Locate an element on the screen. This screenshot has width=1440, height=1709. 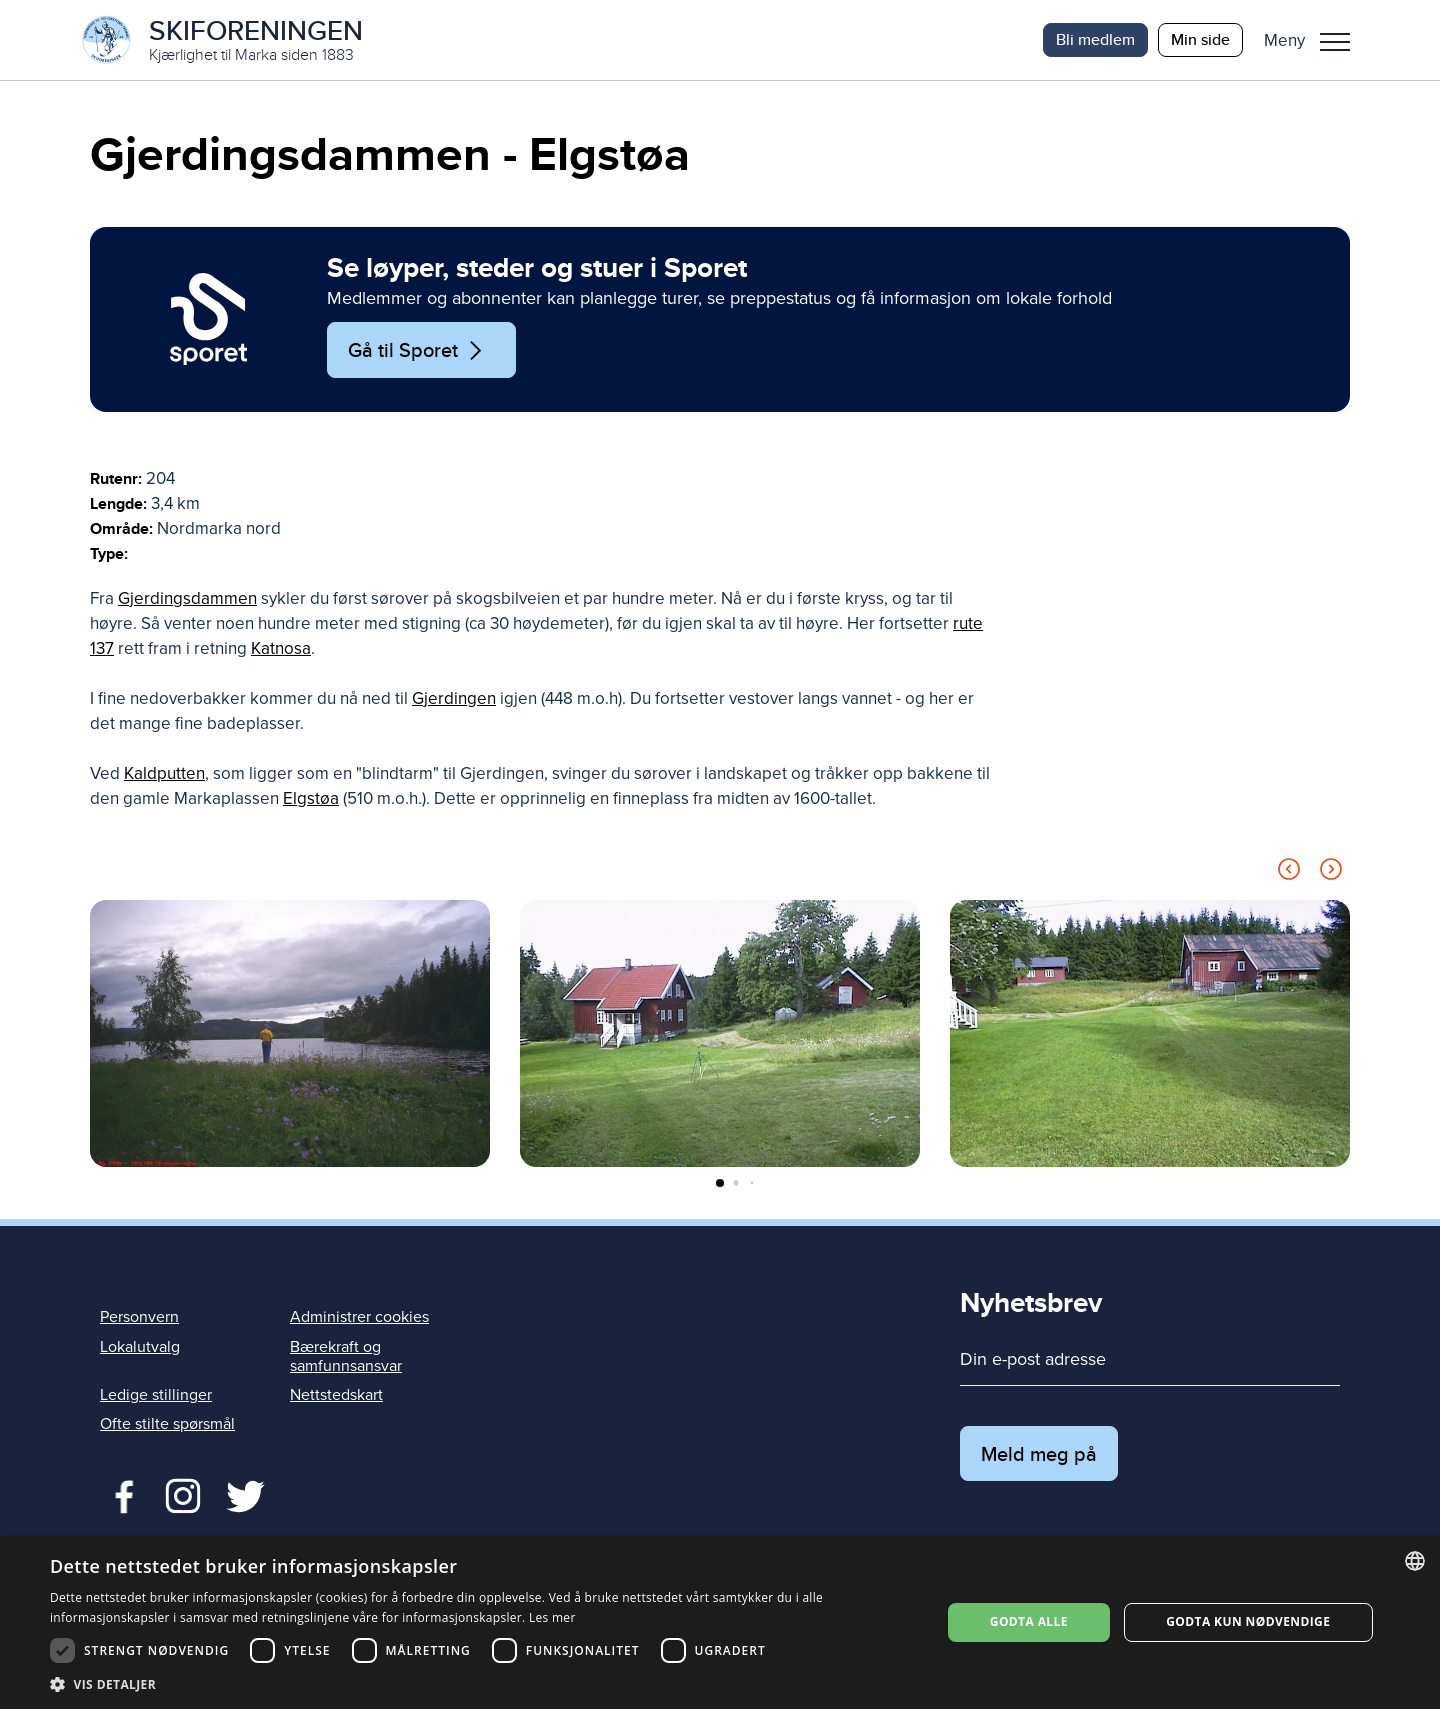
Gjerdingen is located at coordinates (454, 698).